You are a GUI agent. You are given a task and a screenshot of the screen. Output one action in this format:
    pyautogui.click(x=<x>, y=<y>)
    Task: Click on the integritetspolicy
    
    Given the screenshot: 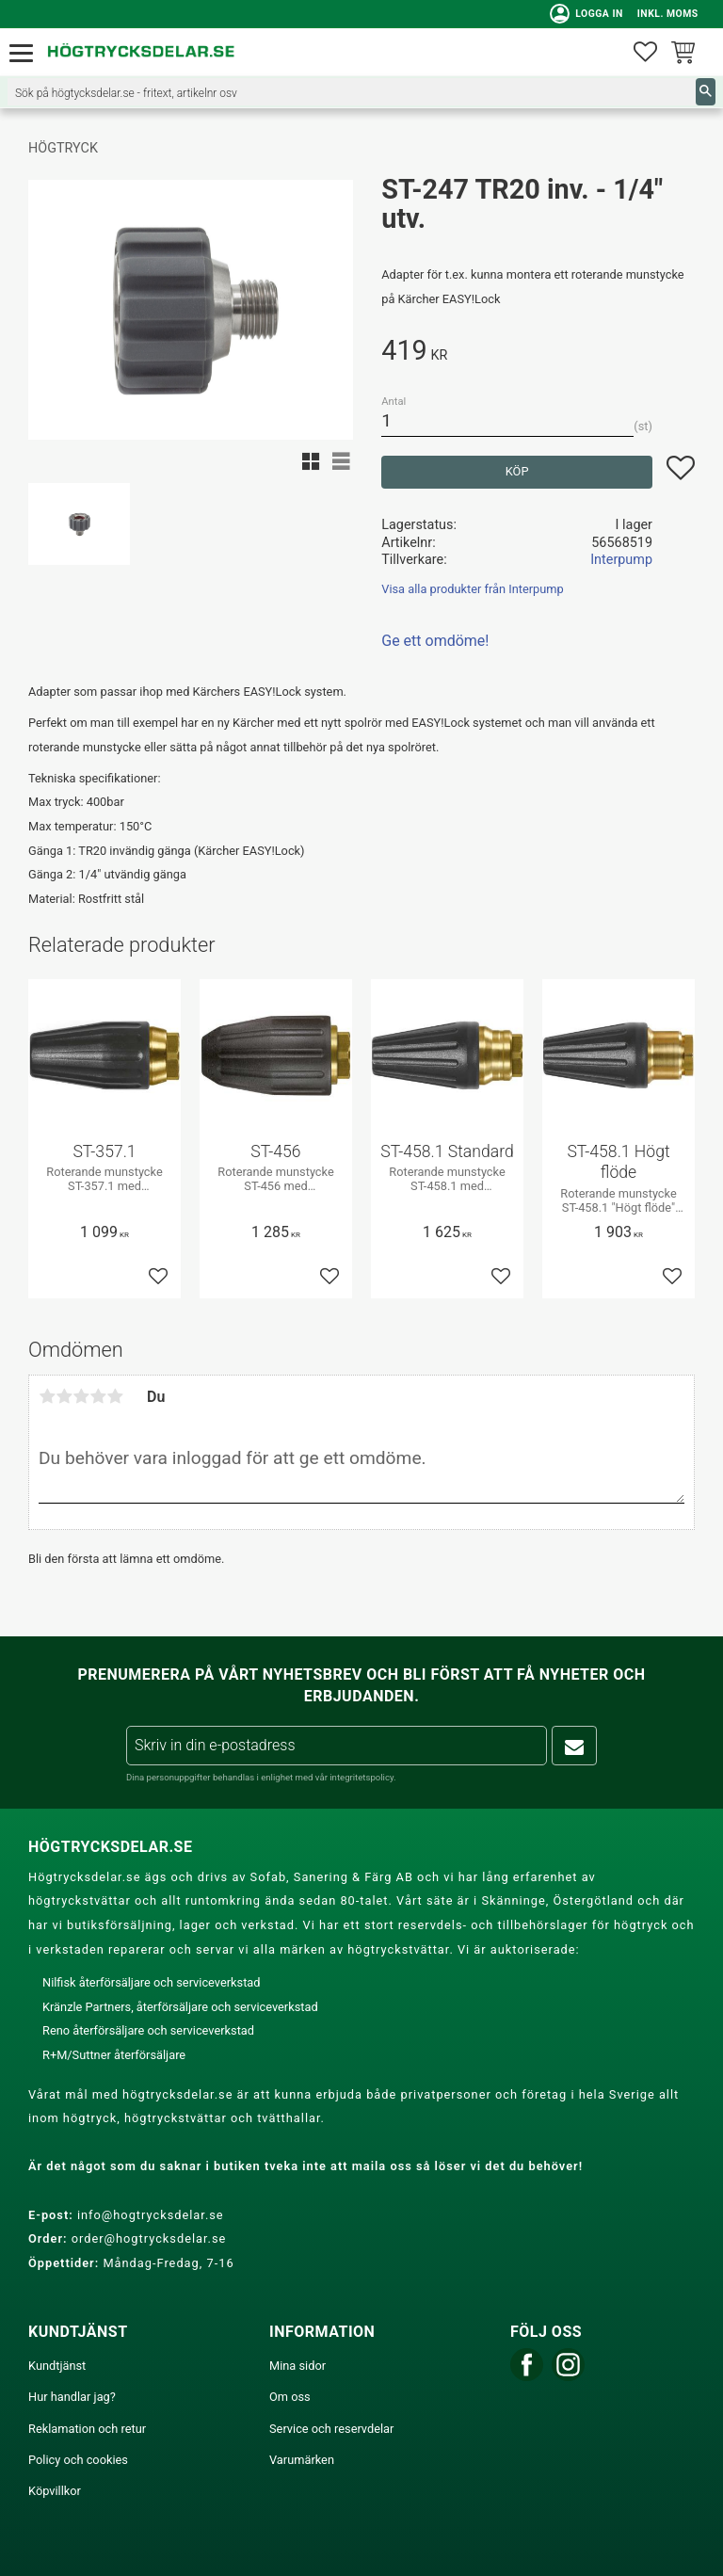 What is the action you would take?
    pyautogui.click(x=361, y=1777)
    